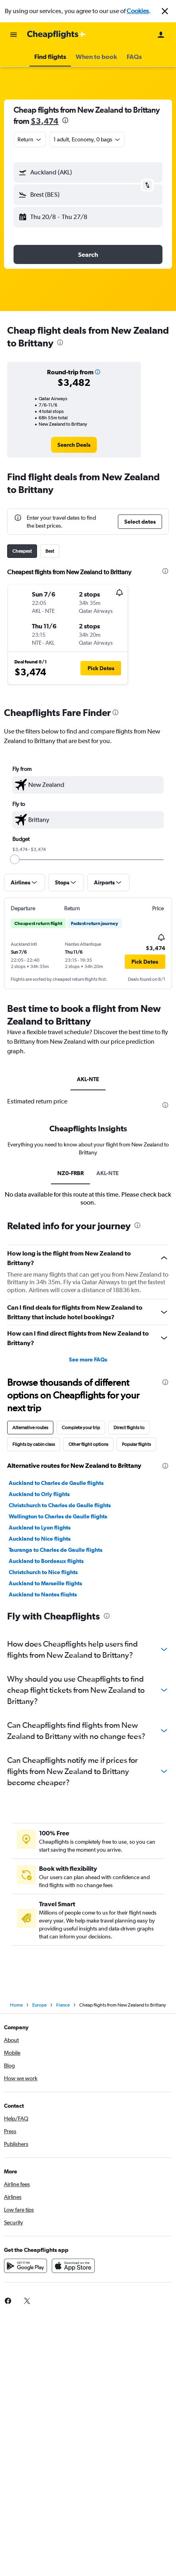  What do you see at coordinates (138, 11) in the screenshot?
I see `Cookies` at bounding box center [138, 11].